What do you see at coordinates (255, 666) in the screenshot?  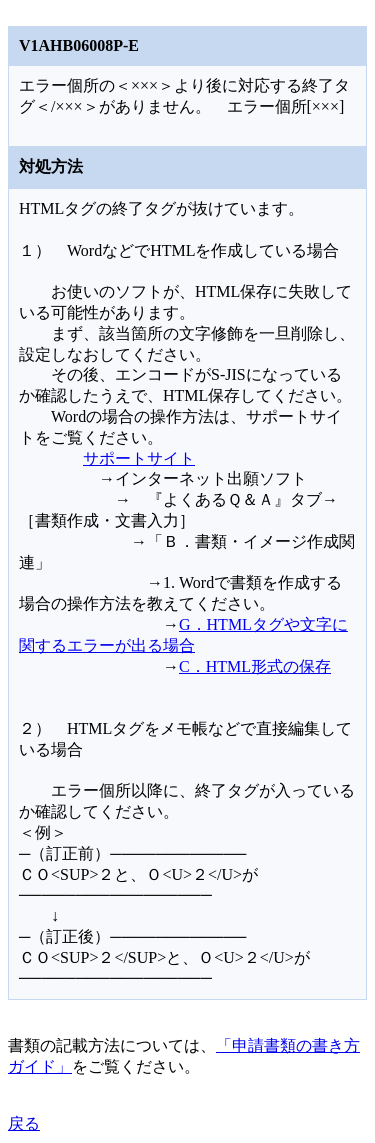 I see `C．HTML形式の保存` at bounding box center [255, 666].